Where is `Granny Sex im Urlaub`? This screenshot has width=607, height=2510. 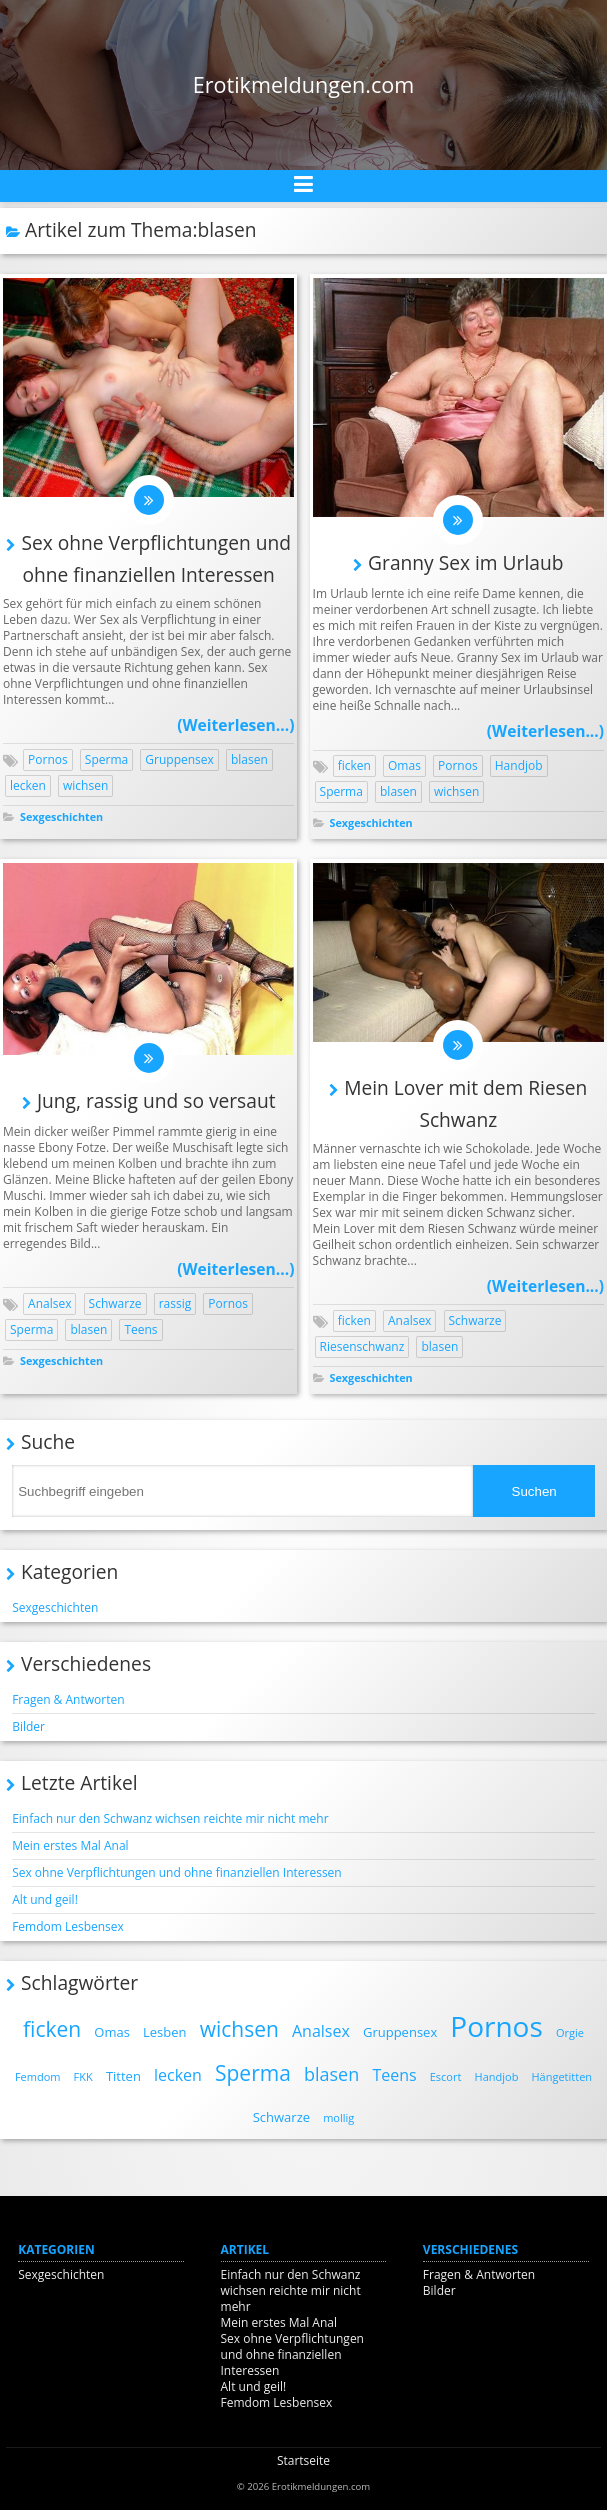 Granny Sex im Urlaub is located at coordinates (465, 562).